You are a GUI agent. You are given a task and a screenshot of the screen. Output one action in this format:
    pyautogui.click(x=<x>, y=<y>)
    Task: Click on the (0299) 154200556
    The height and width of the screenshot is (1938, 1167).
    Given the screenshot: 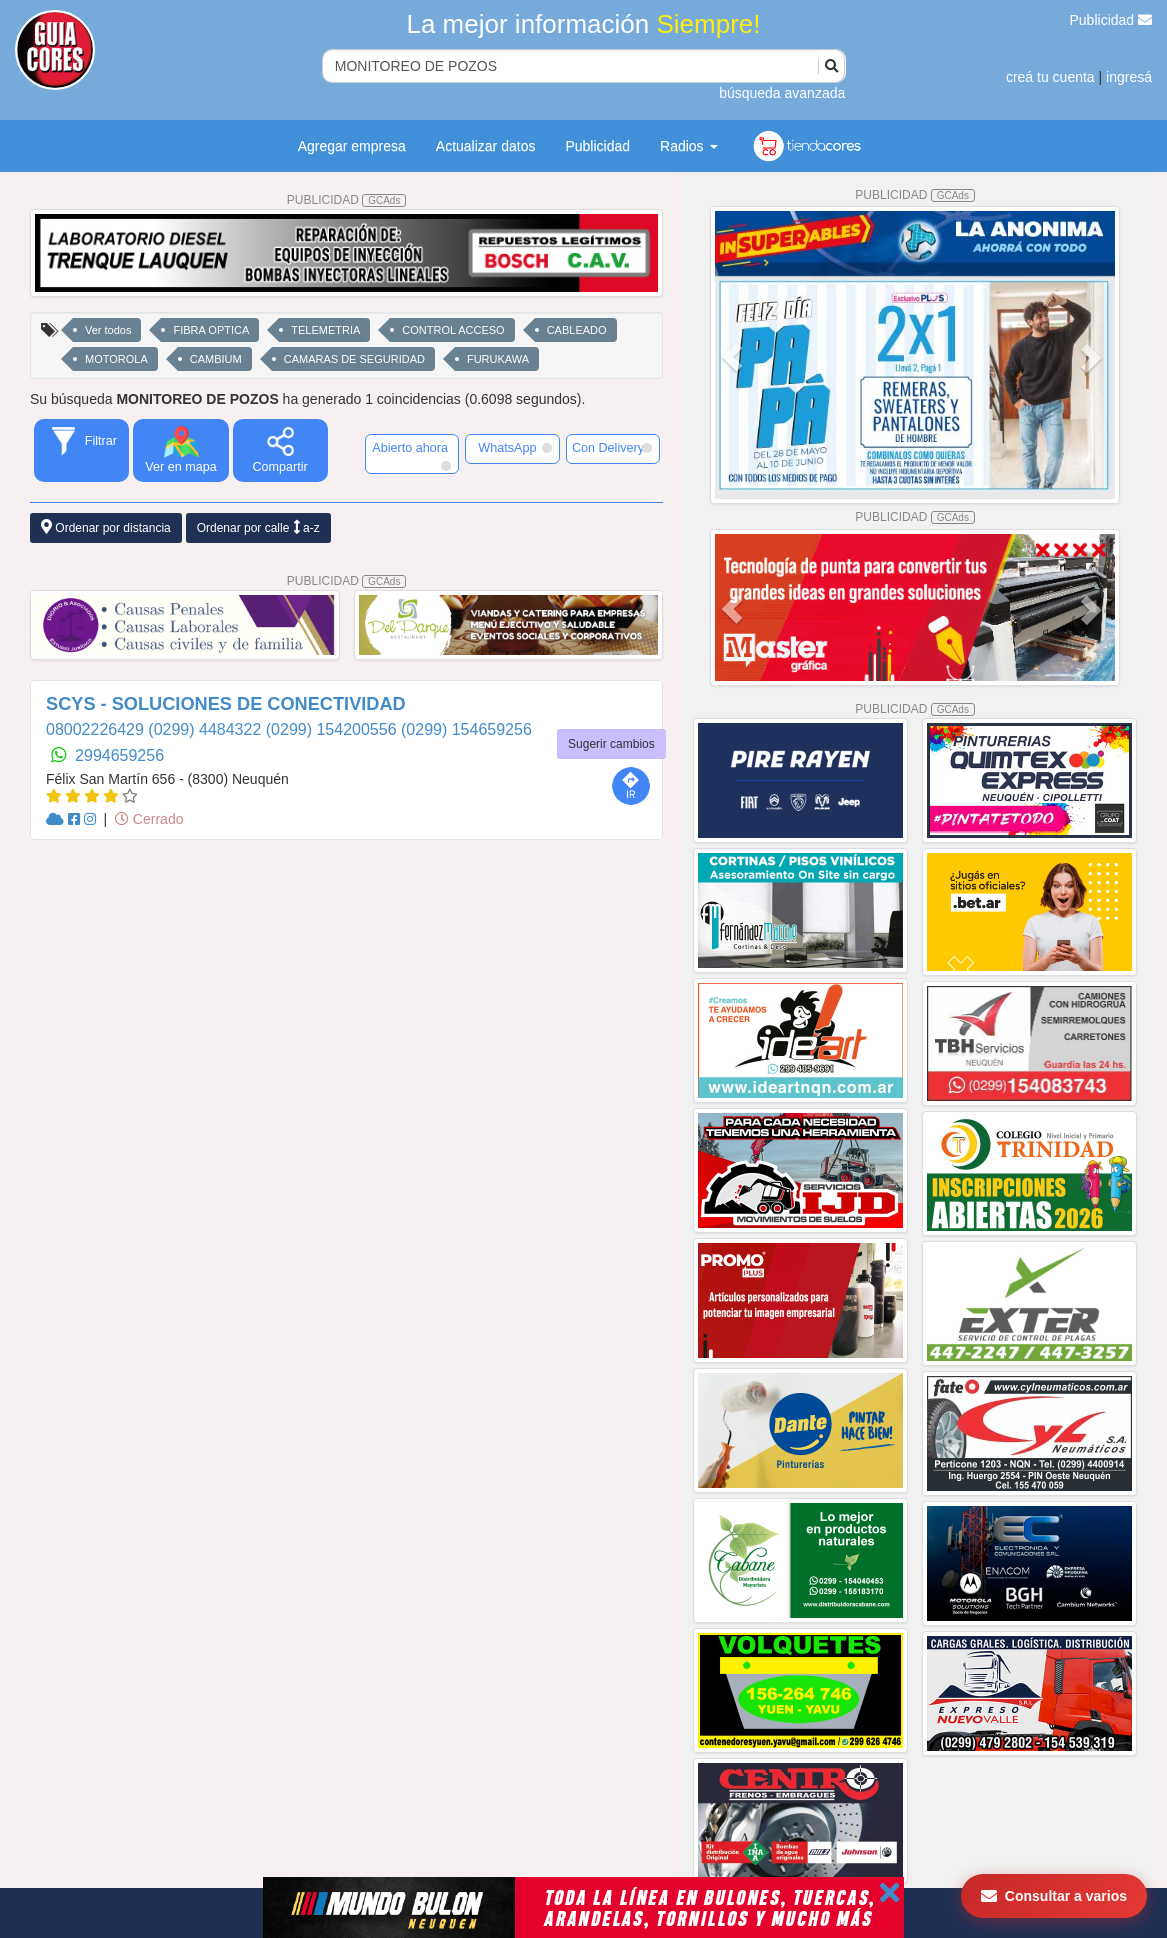 What is the action you would take?
    pyautogui.click(x=333, y=729)
    